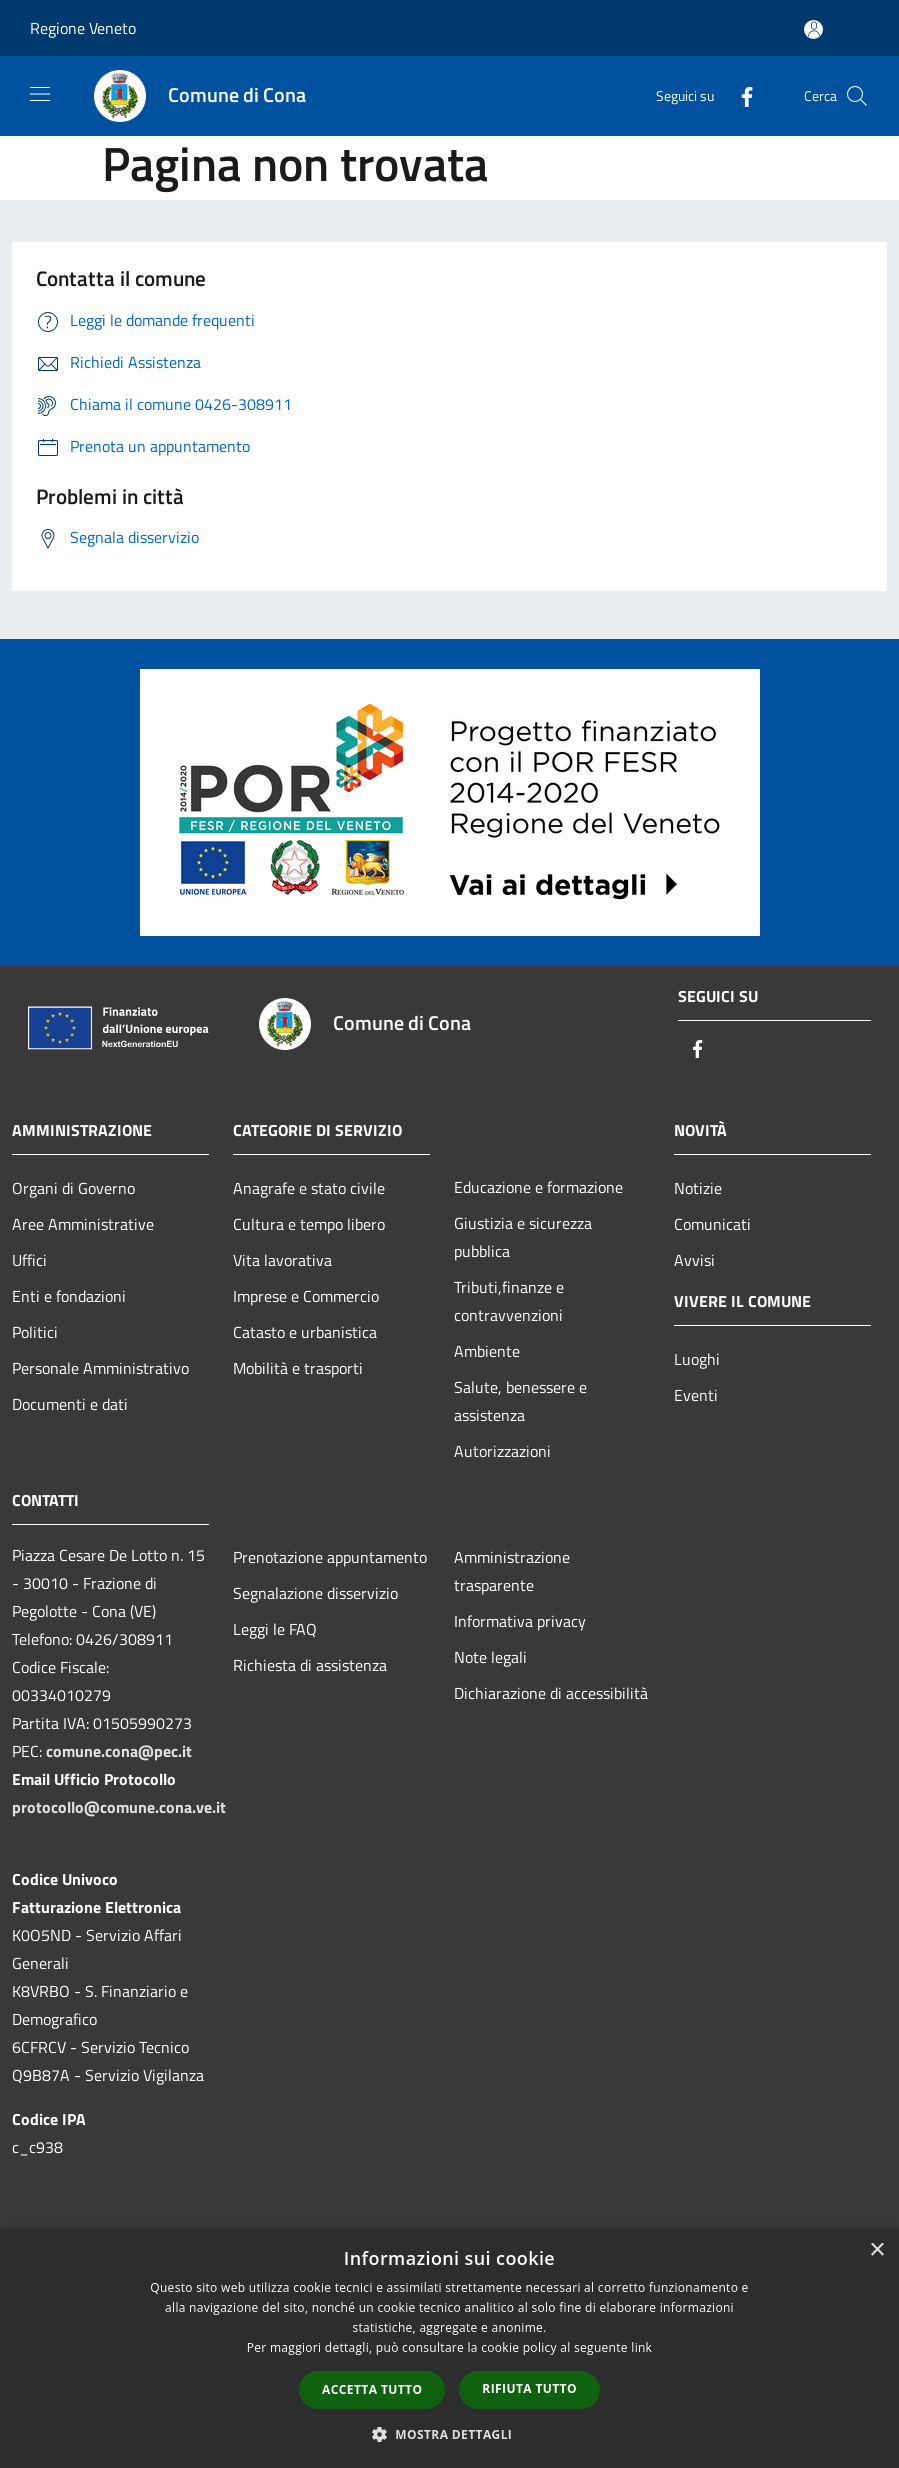 The image size is (899, 2468). Describe the element at coordinates (69, 1296) in the screenshot. I see `Enti e fondazioni` at that location.